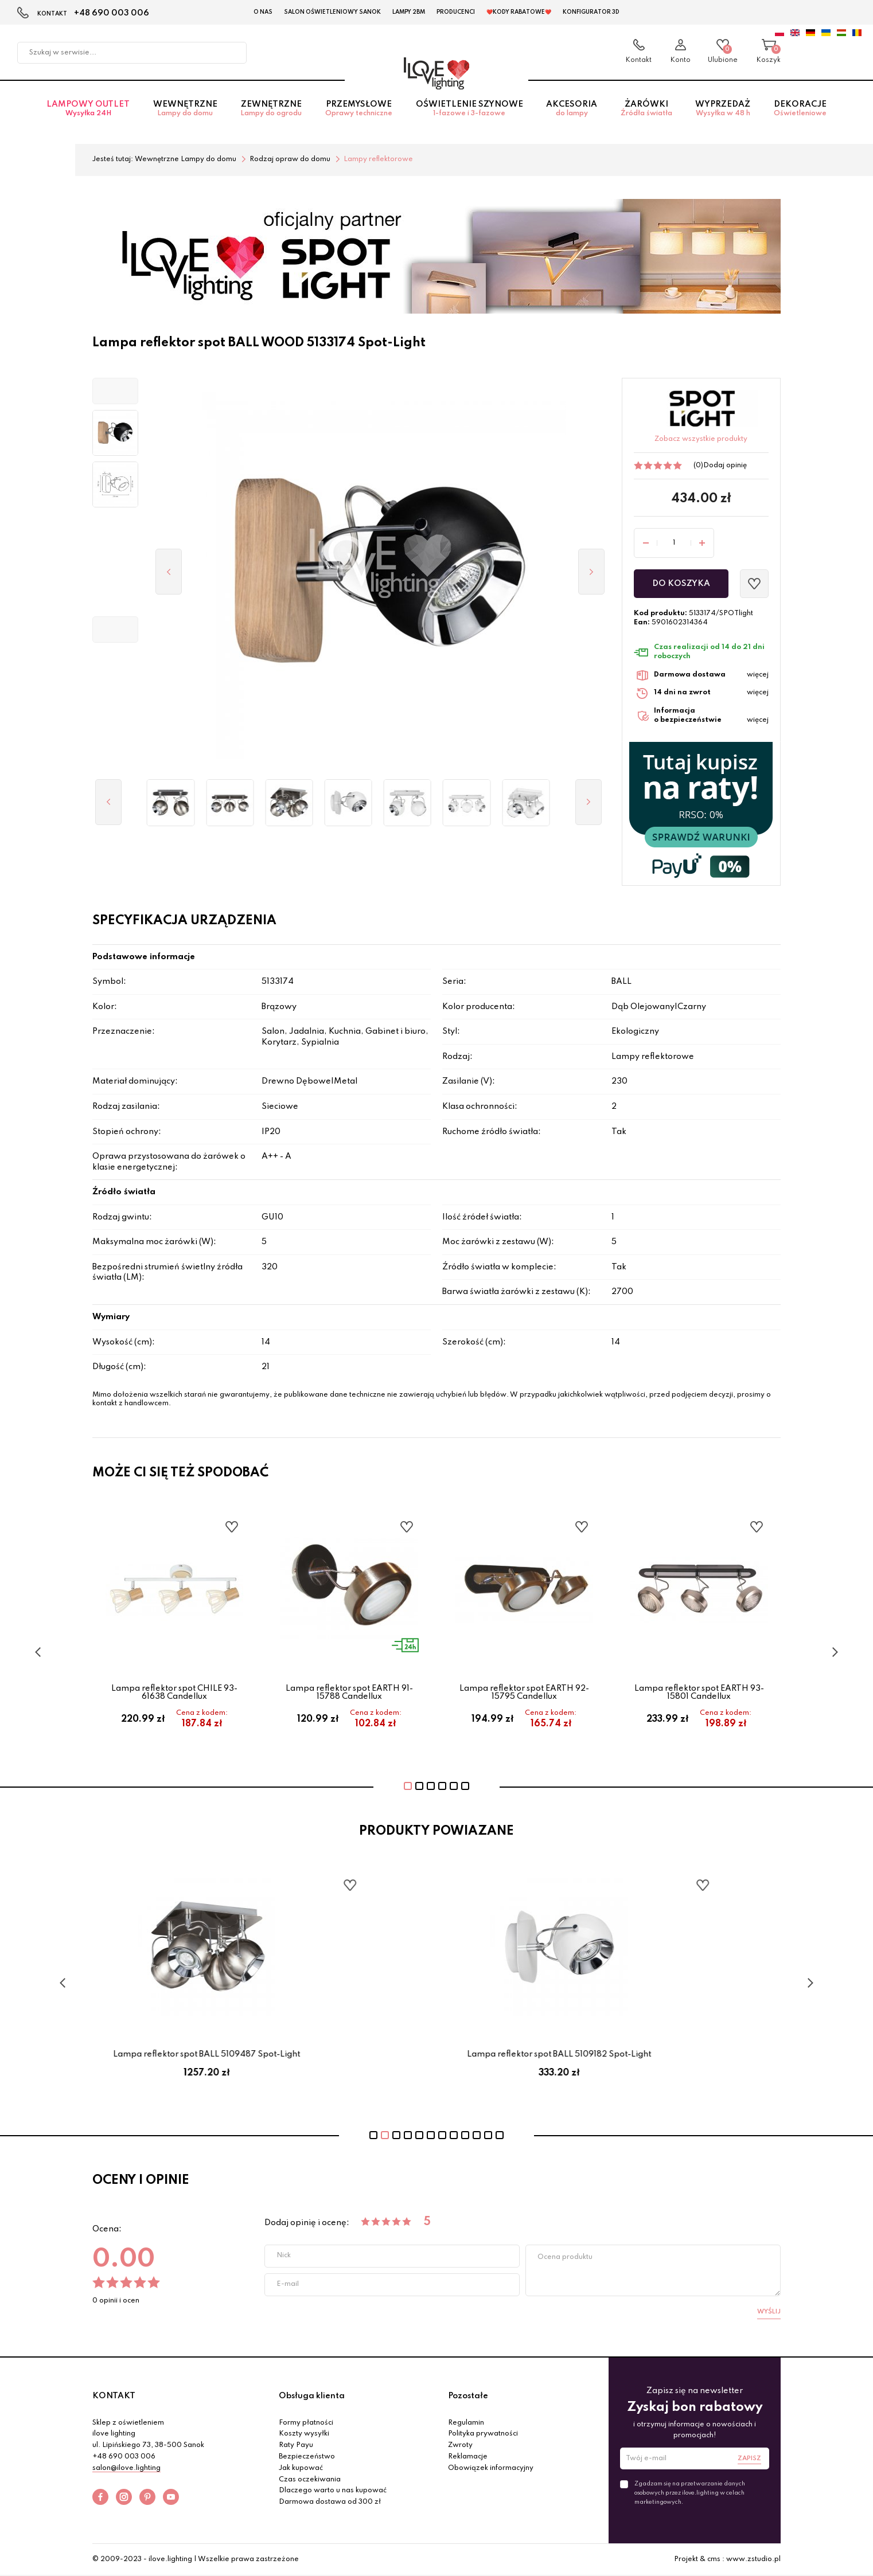 Image resolution: width=873 pixels, height=2576 pixels. Describe the element at coordinates (591, 12) in the screenshot. I see `Konfigurator 3D` at that location.